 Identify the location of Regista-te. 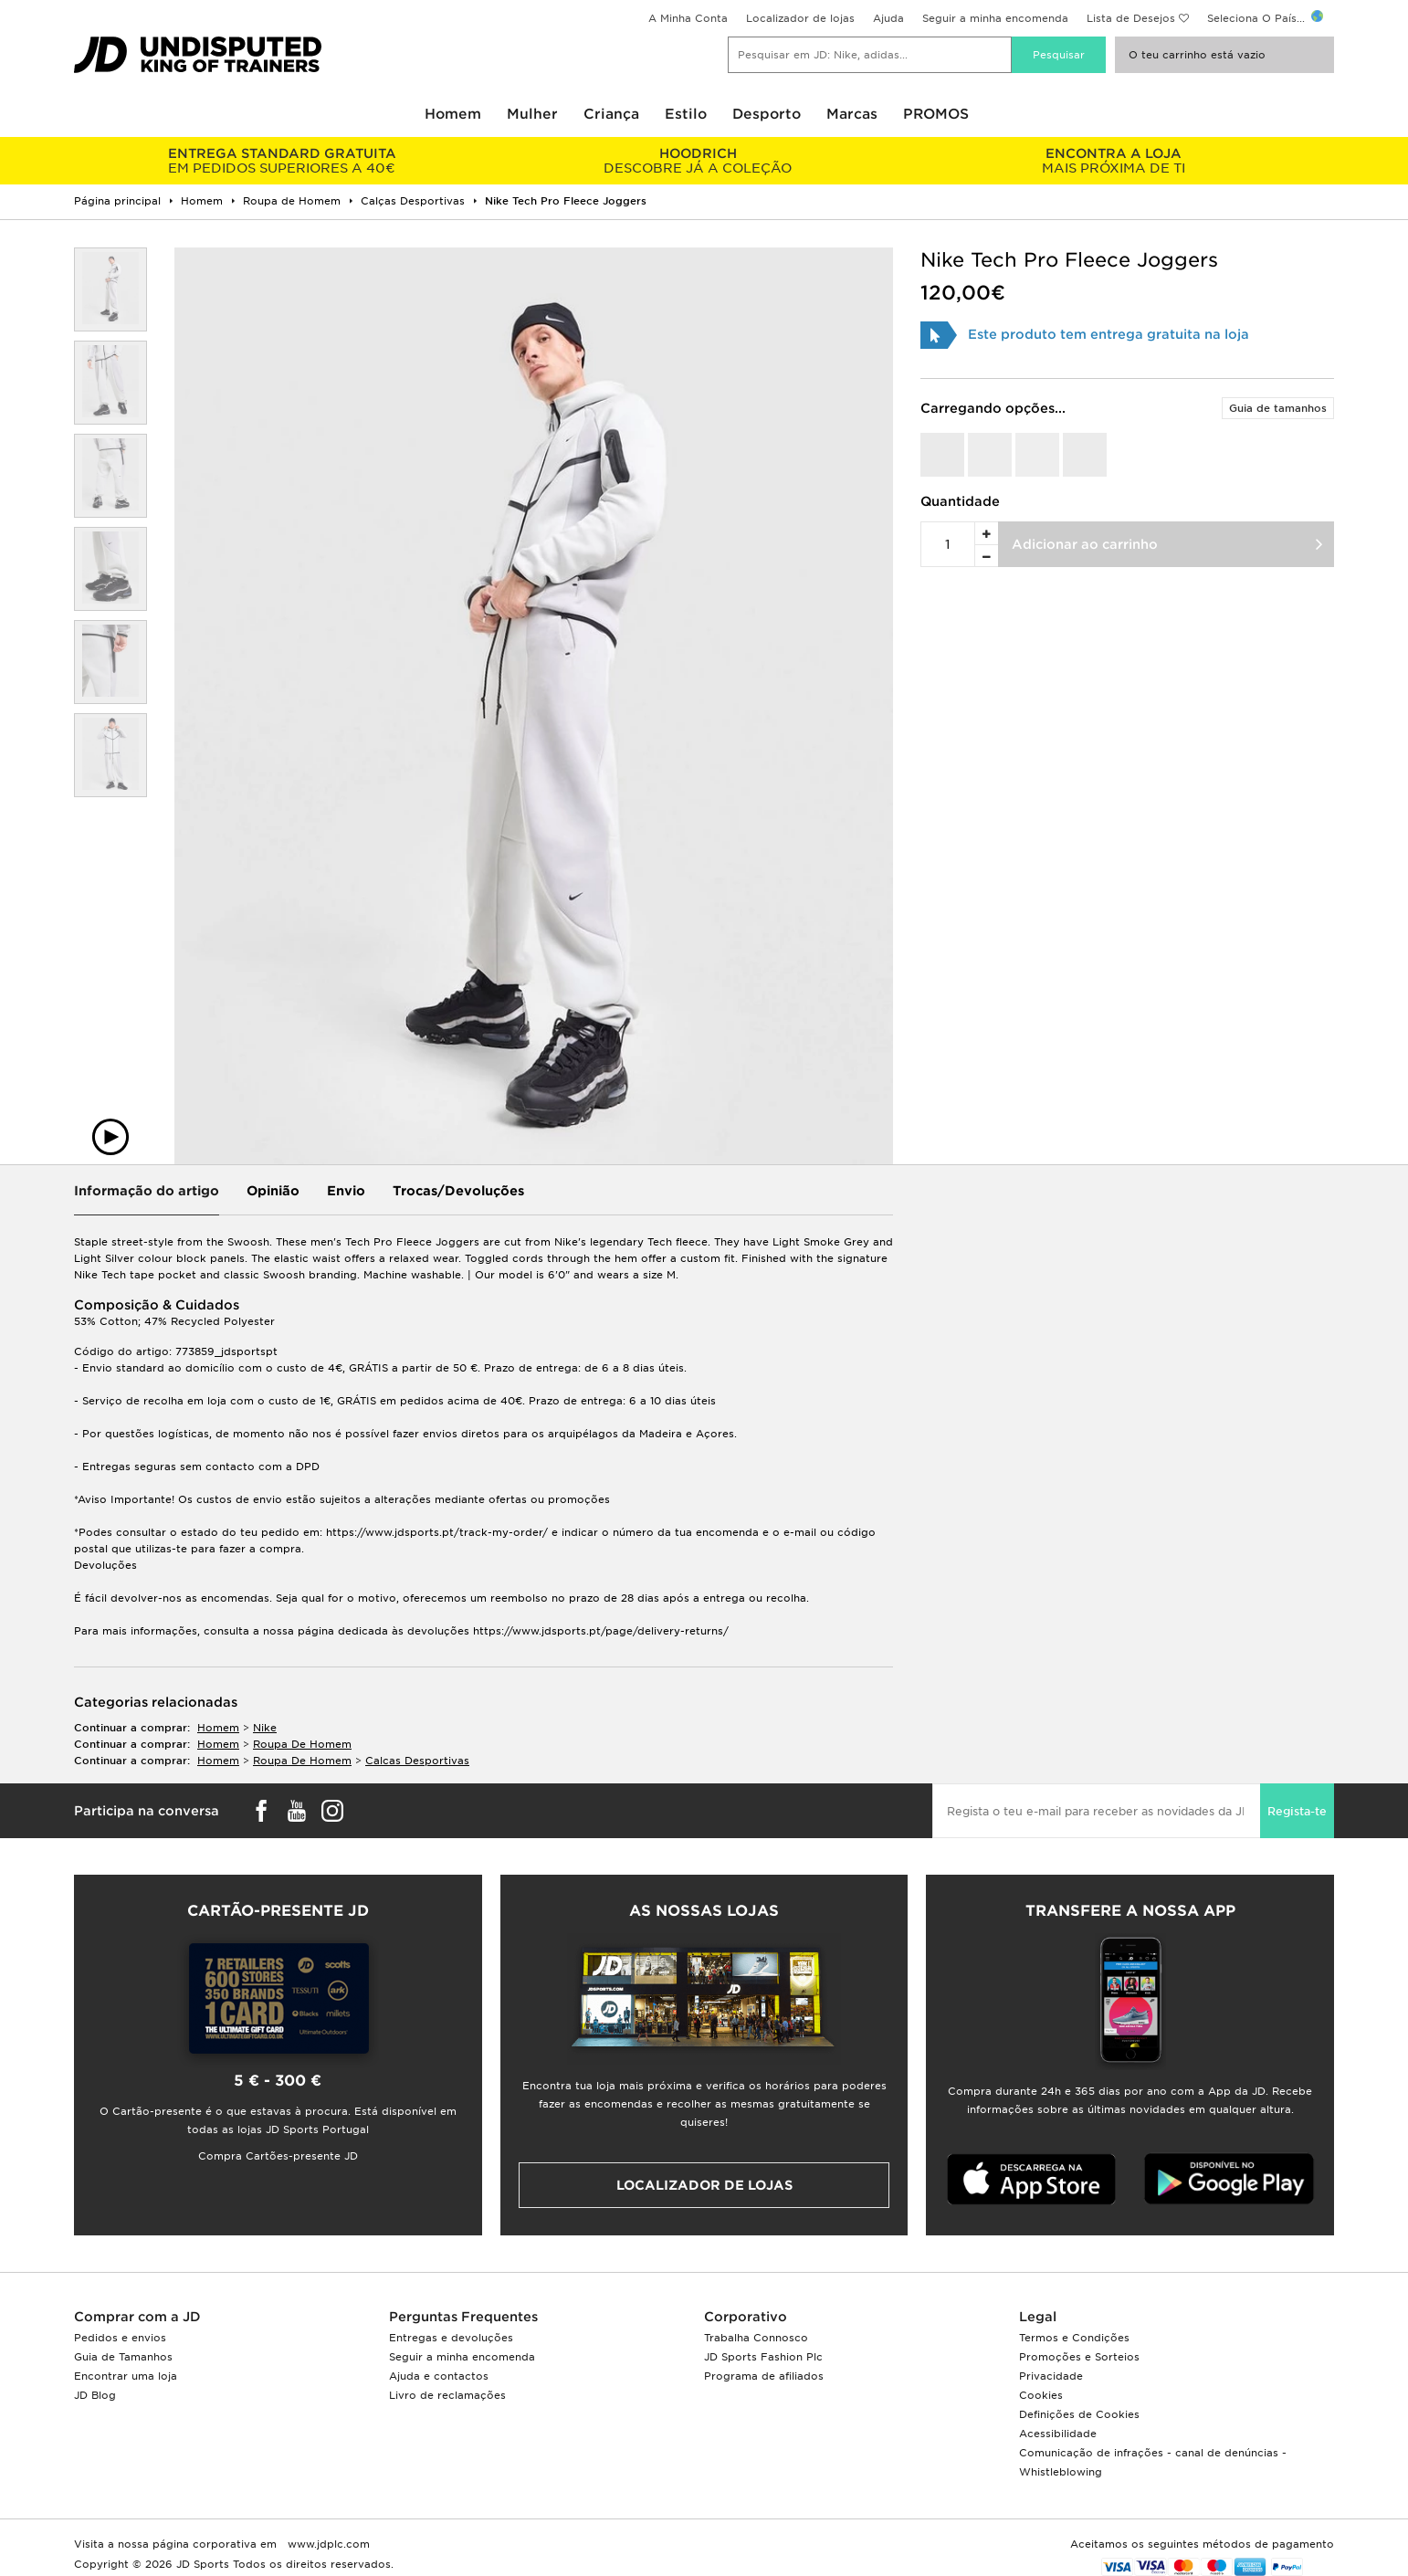
(1297, 1811).